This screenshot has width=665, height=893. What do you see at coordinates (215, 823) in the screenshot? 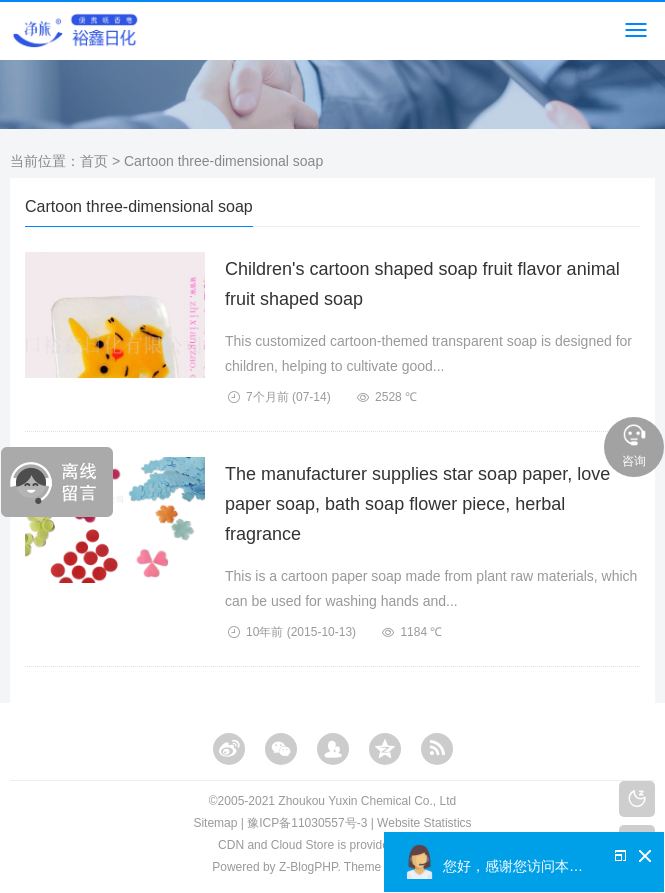
I see `Sitemap` at bounding box center [215, 823].